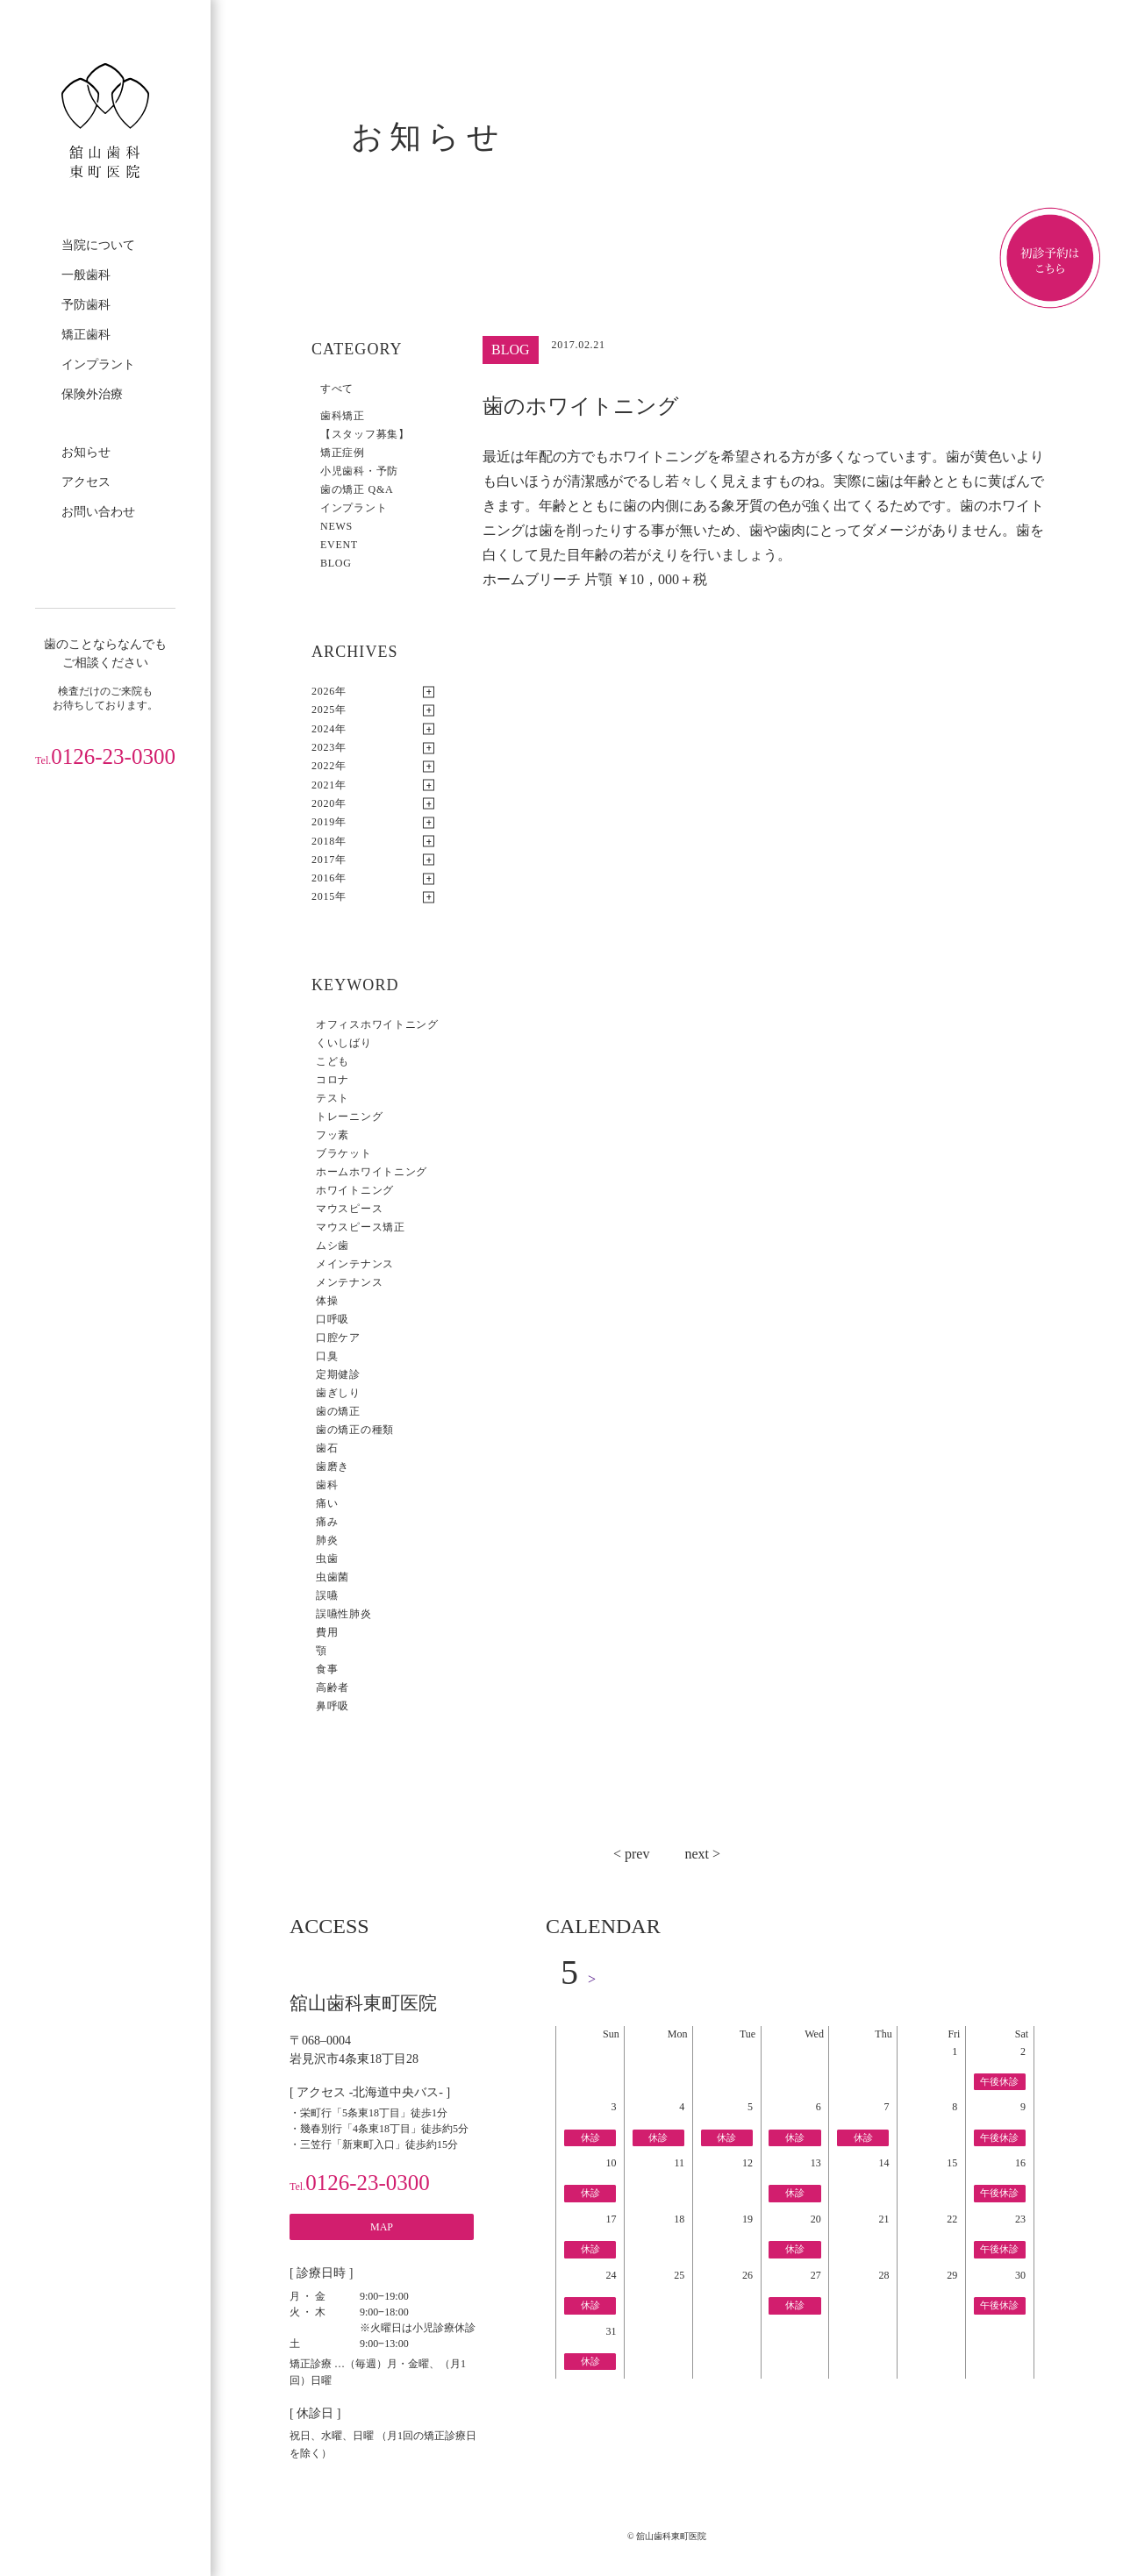  I want to click on 【スタッフ募集】, so click(365, 434).